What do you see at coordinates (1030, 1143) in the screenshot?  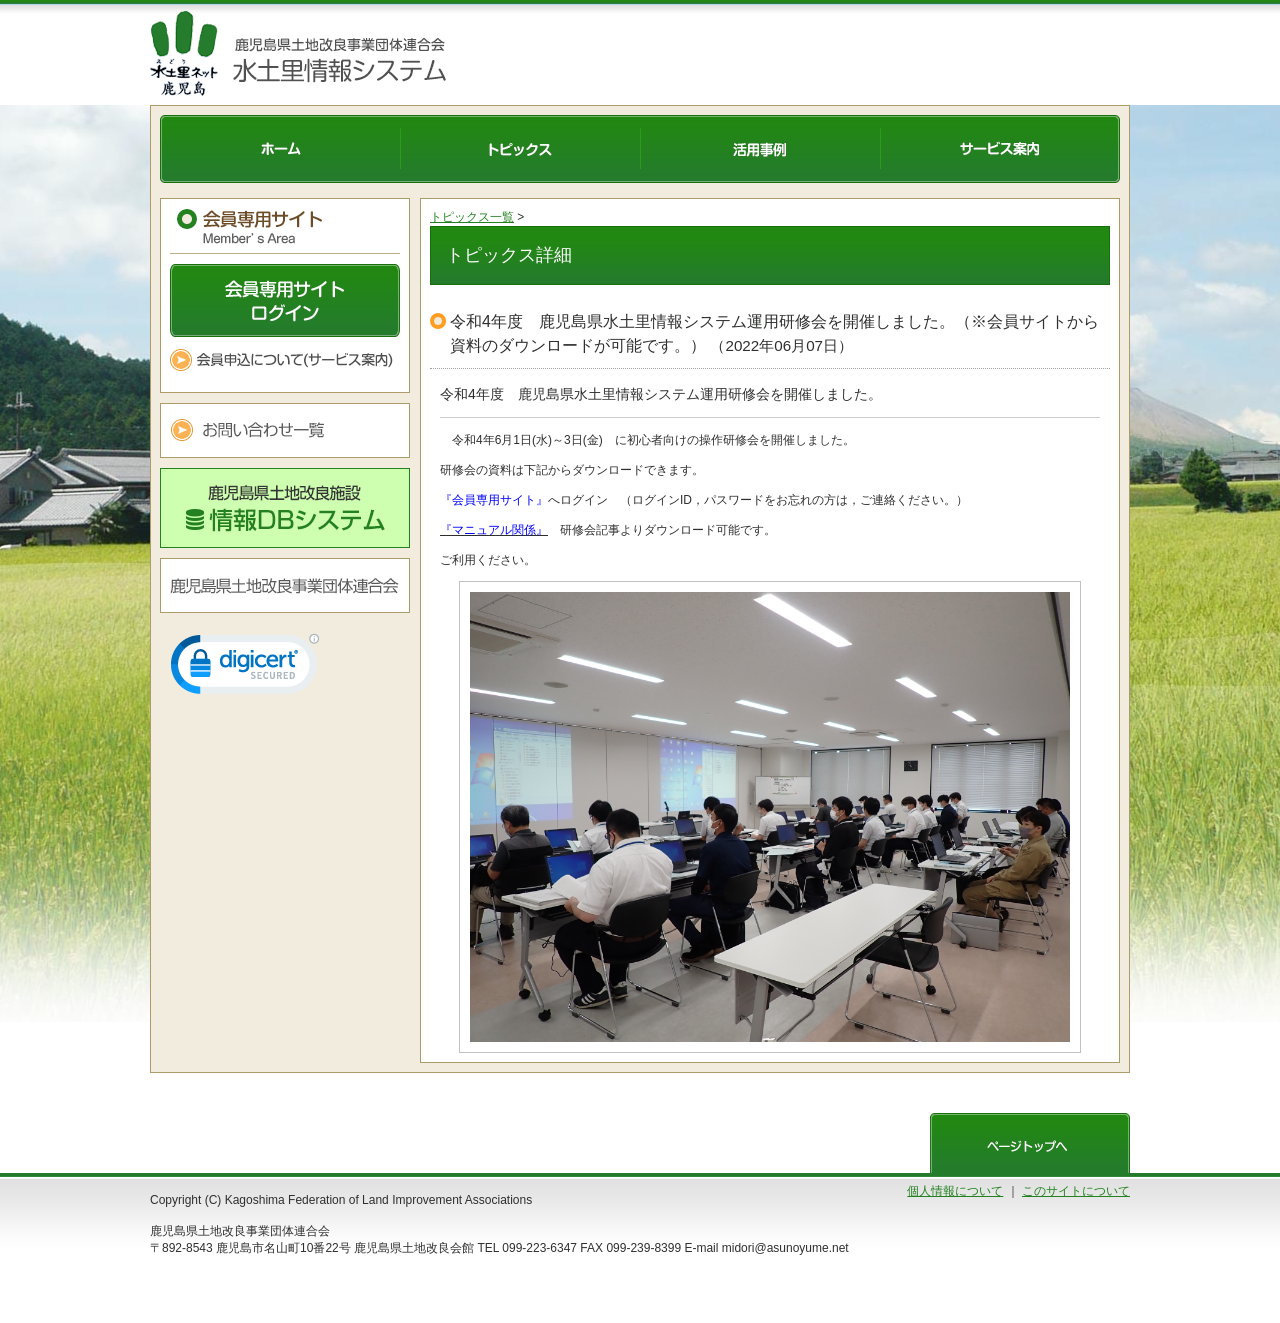 I see `ページトップへ` at bounding box center [1030, 1143].